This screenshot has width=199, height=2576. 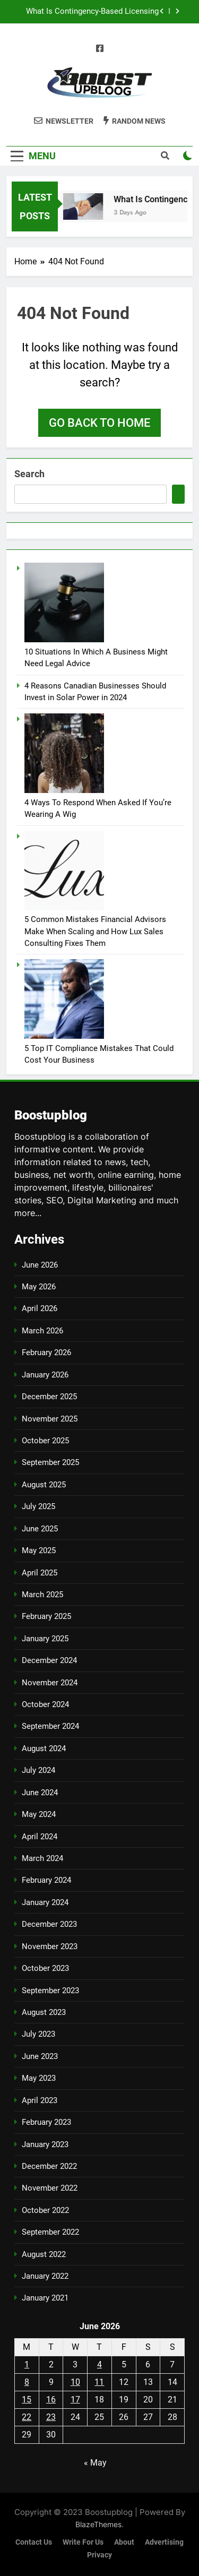 What do you see at coordinates (45, 1375) in the screenshot?
I see `January 2026` at bounding box center [45, 1375].